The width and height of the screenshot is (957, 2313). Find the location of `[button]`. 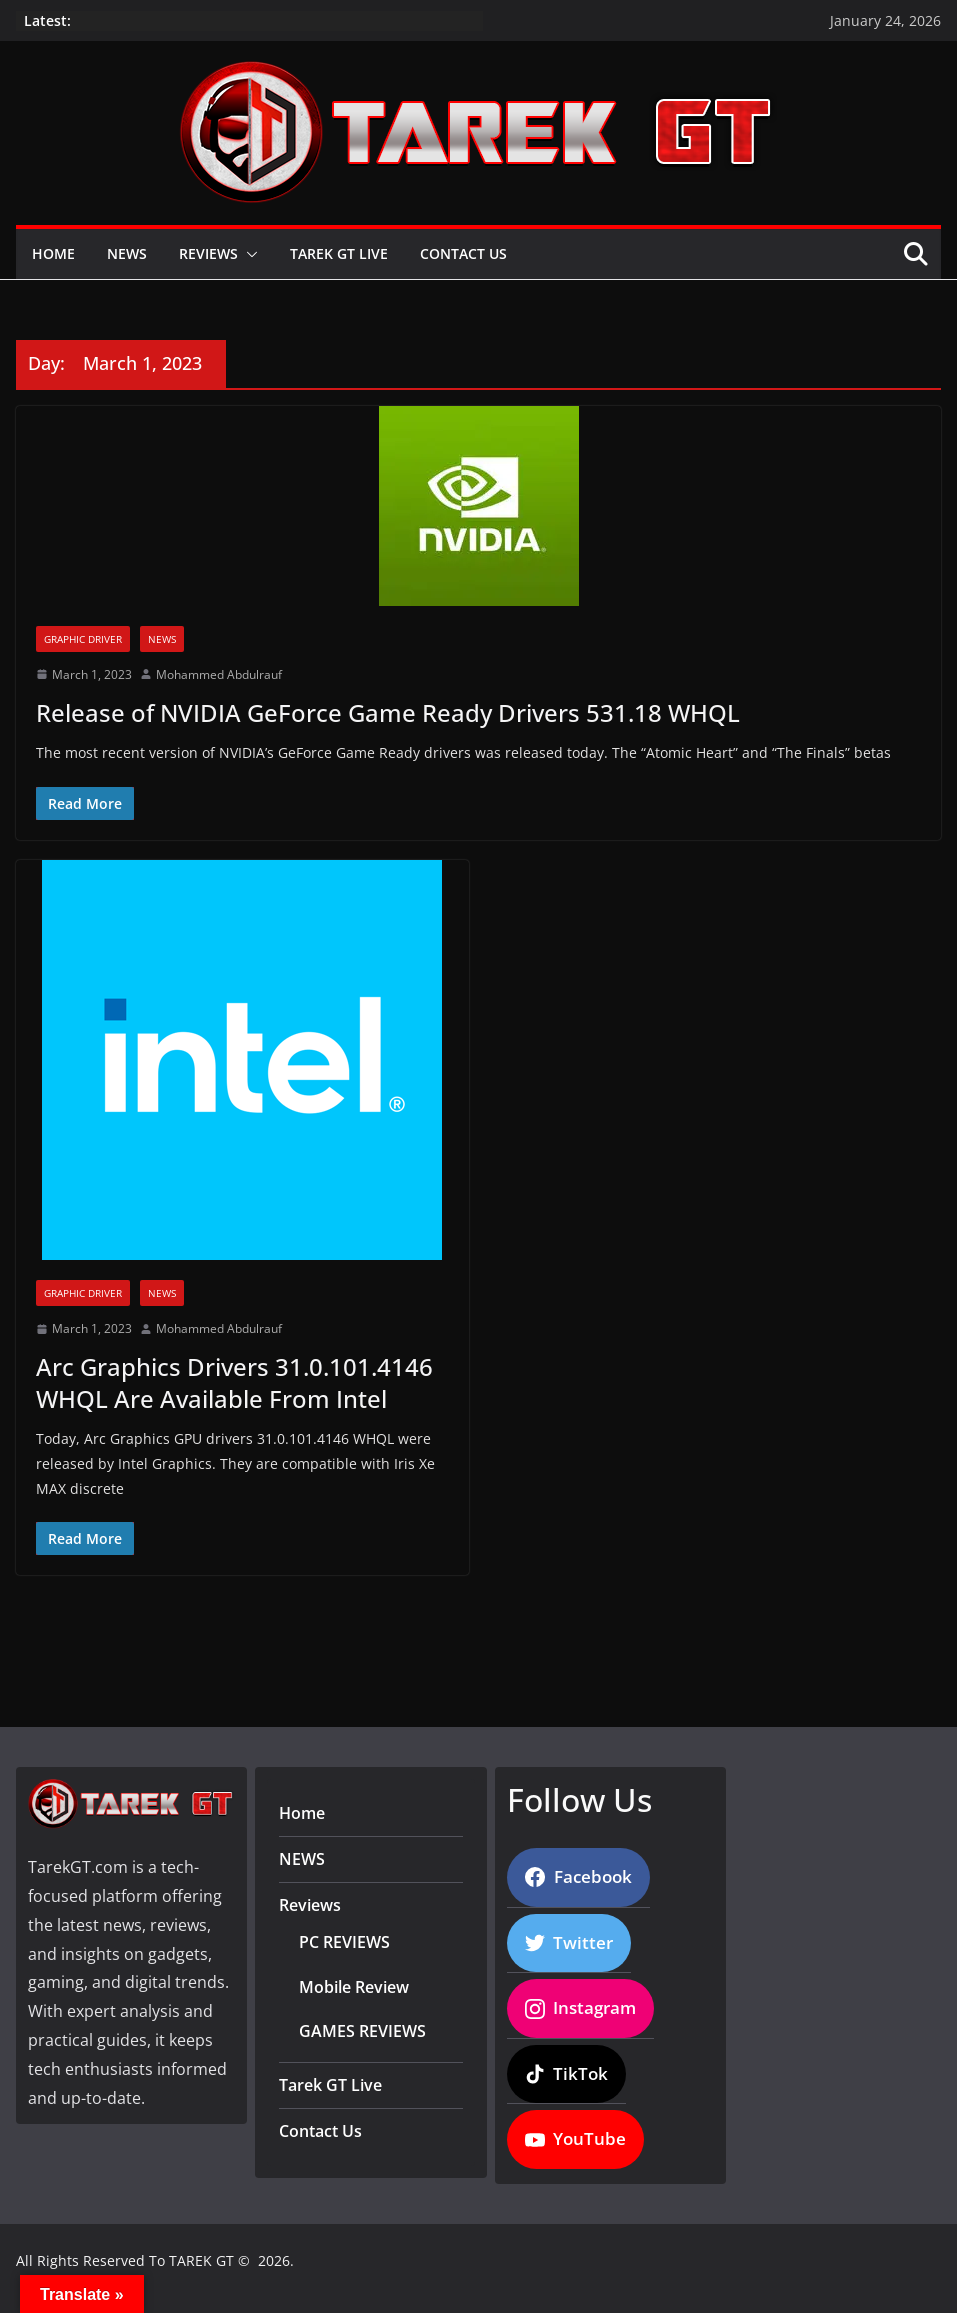

[button] is located at coordinates (248, 254).